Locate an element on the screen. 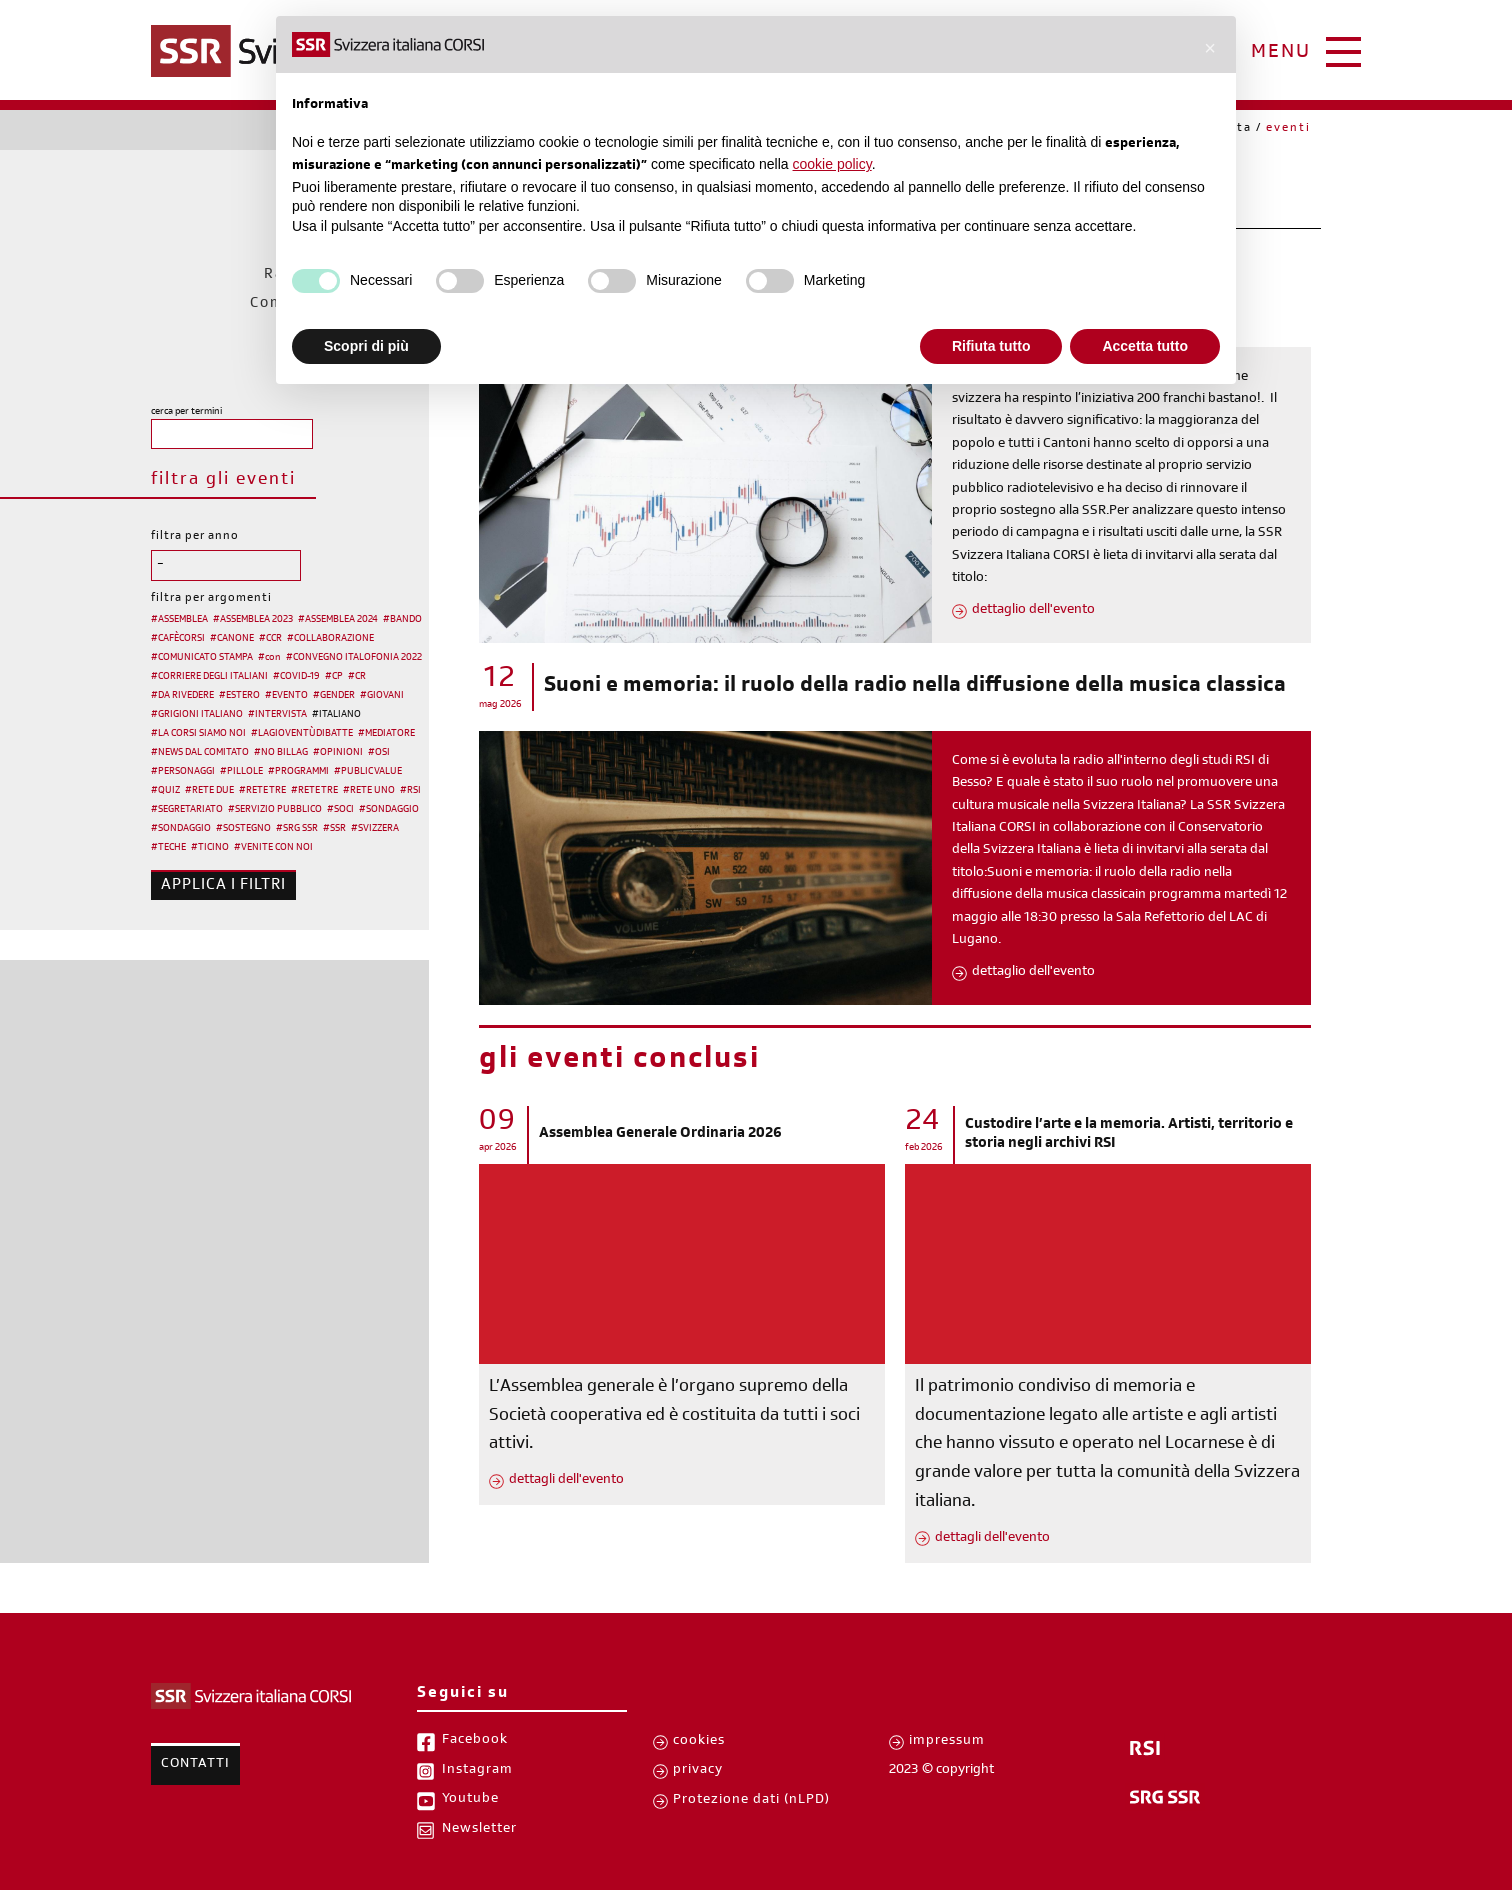  #COLLABORAZIONE is located at coordinates (330, 639).